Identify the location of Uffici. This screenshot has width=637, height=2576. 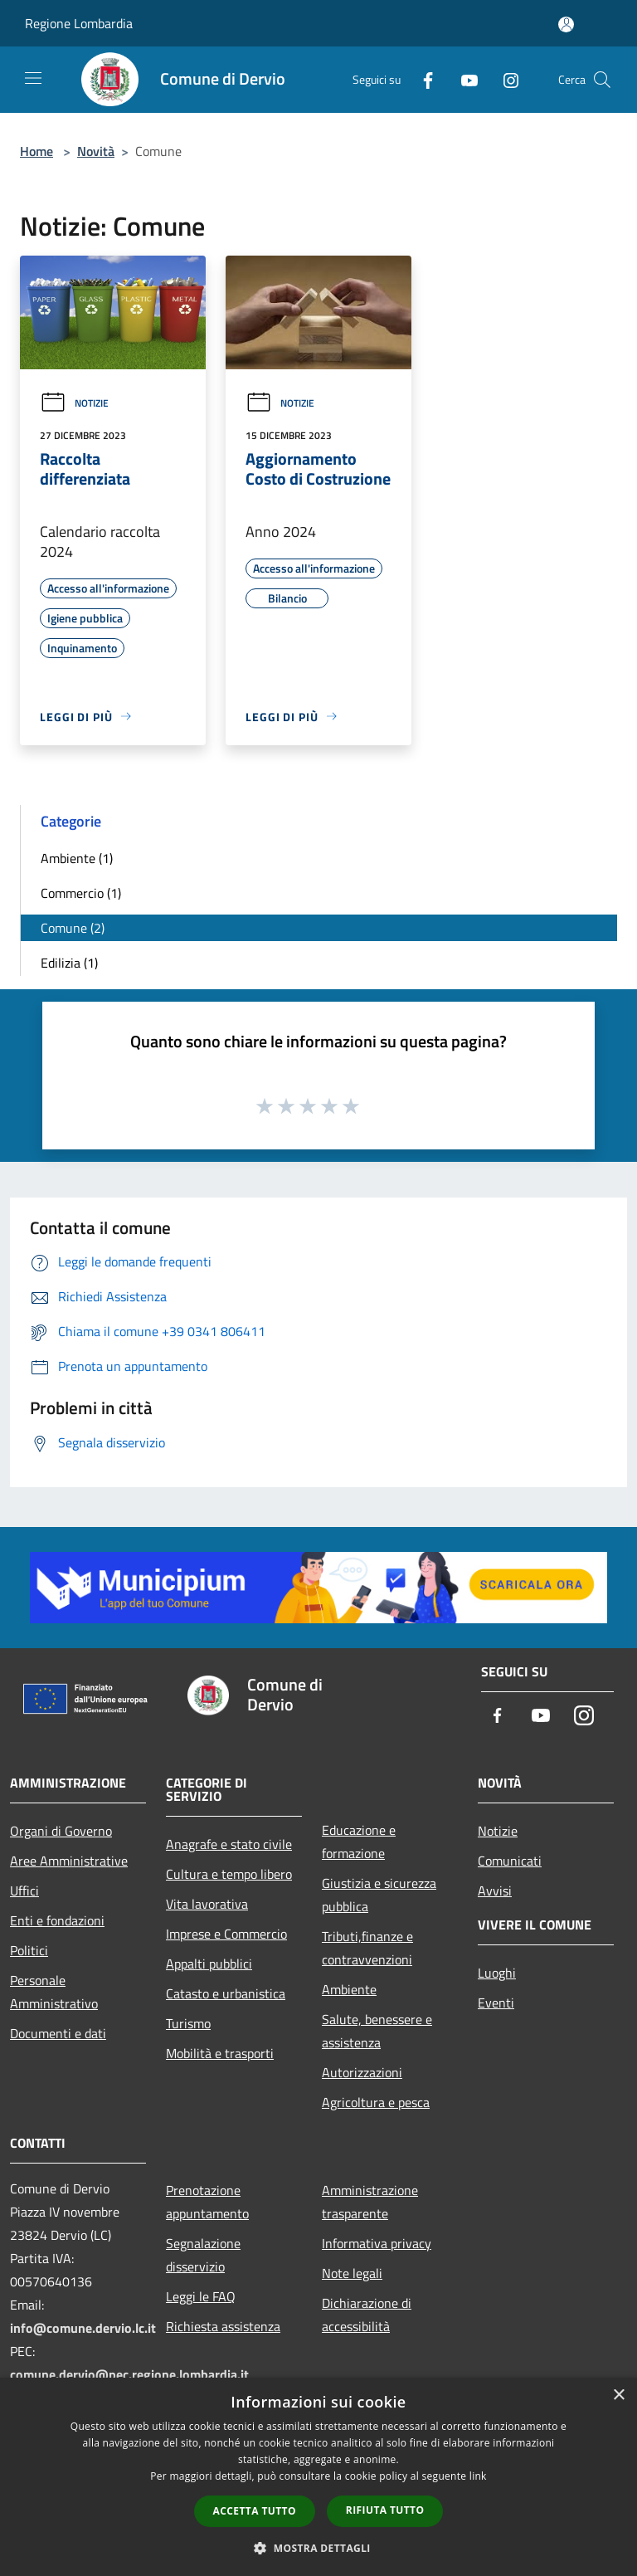
(24, 1890).